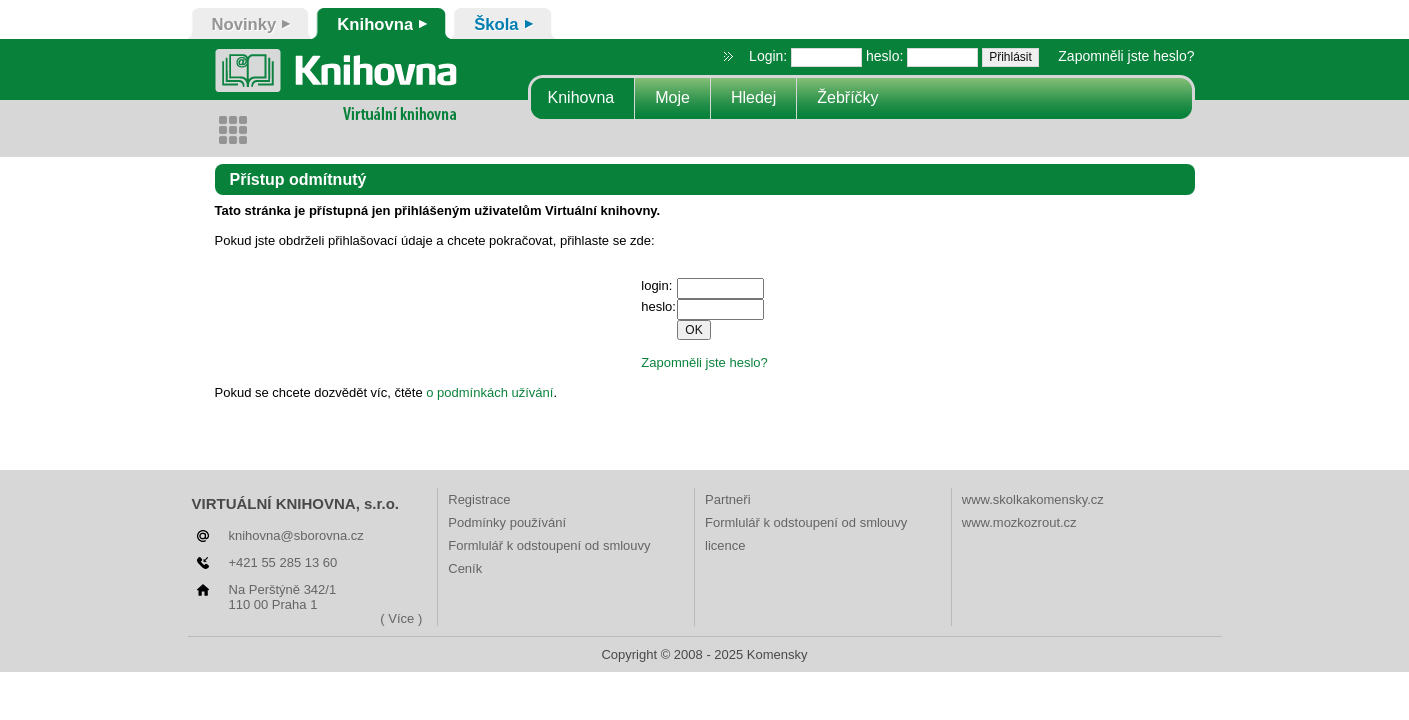 The height and width of the screenshot is (720, 1409). What do you see at coordinates (725, 545) in the screenshot?
I see `licence` at bounding box center [725, 545].